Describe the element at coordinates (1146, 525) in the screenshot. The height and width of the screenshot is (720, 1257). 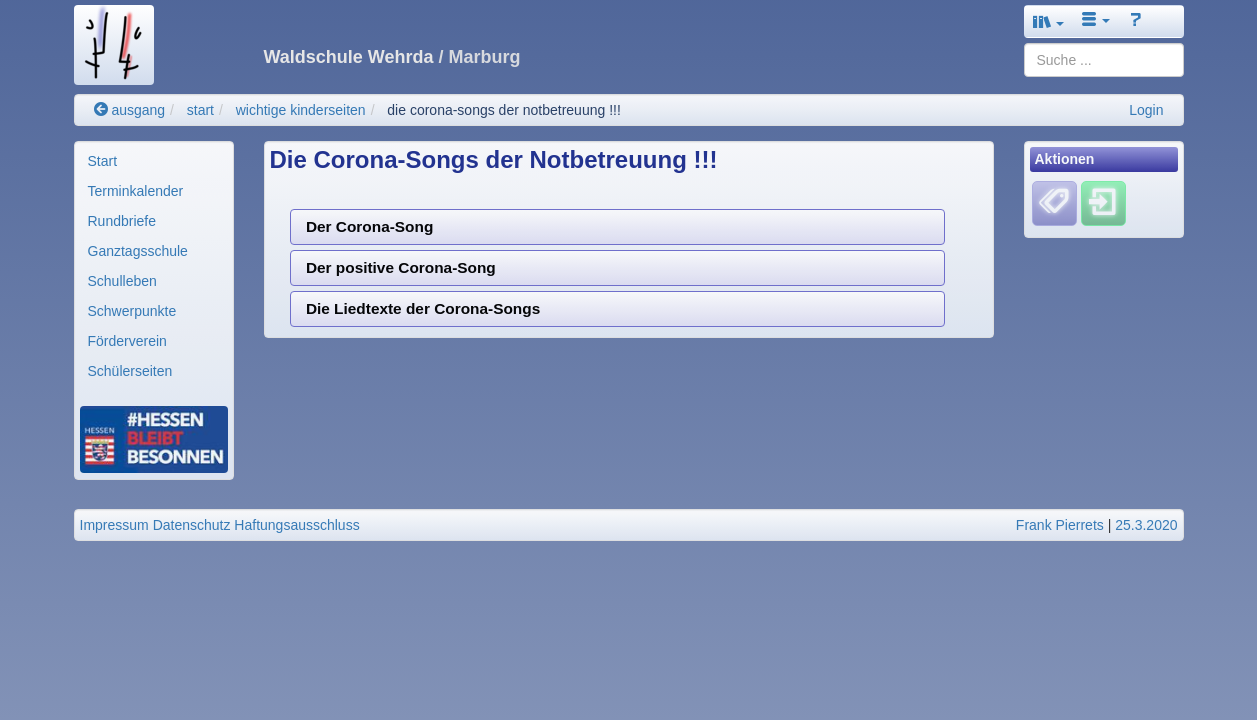
I see `25.3.2020` at that location.